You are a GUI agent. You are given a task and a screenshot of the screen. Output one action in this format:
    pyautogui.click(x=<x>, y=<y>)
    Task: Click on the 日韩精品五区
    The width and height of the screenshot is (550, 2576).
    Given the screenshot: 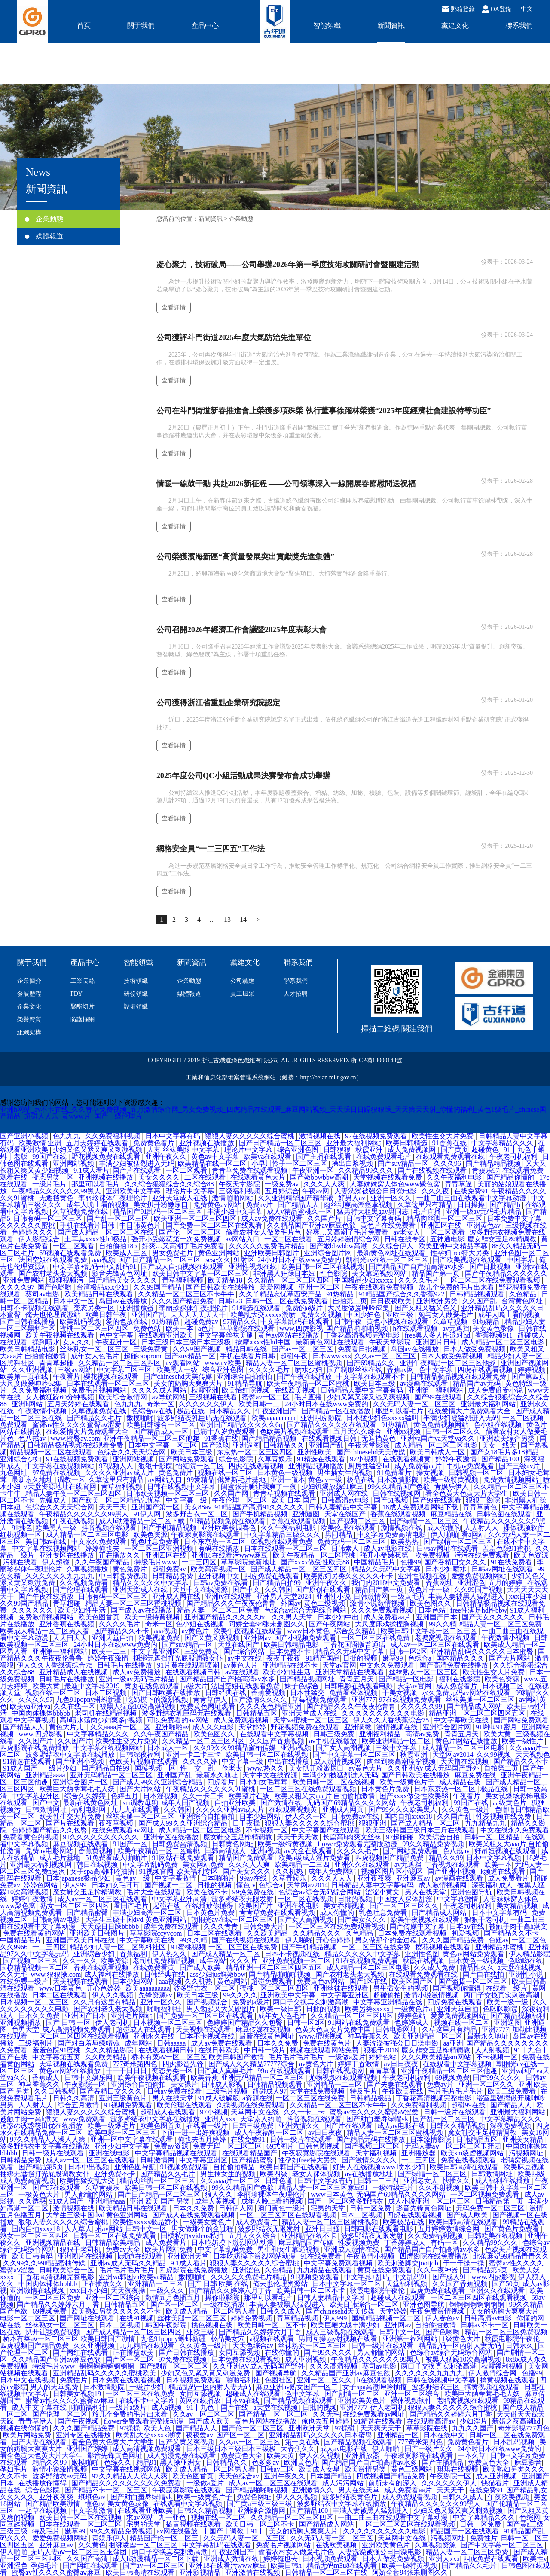 What is the action you would take?
    pyautogui.click(x=257, y=1713)
    